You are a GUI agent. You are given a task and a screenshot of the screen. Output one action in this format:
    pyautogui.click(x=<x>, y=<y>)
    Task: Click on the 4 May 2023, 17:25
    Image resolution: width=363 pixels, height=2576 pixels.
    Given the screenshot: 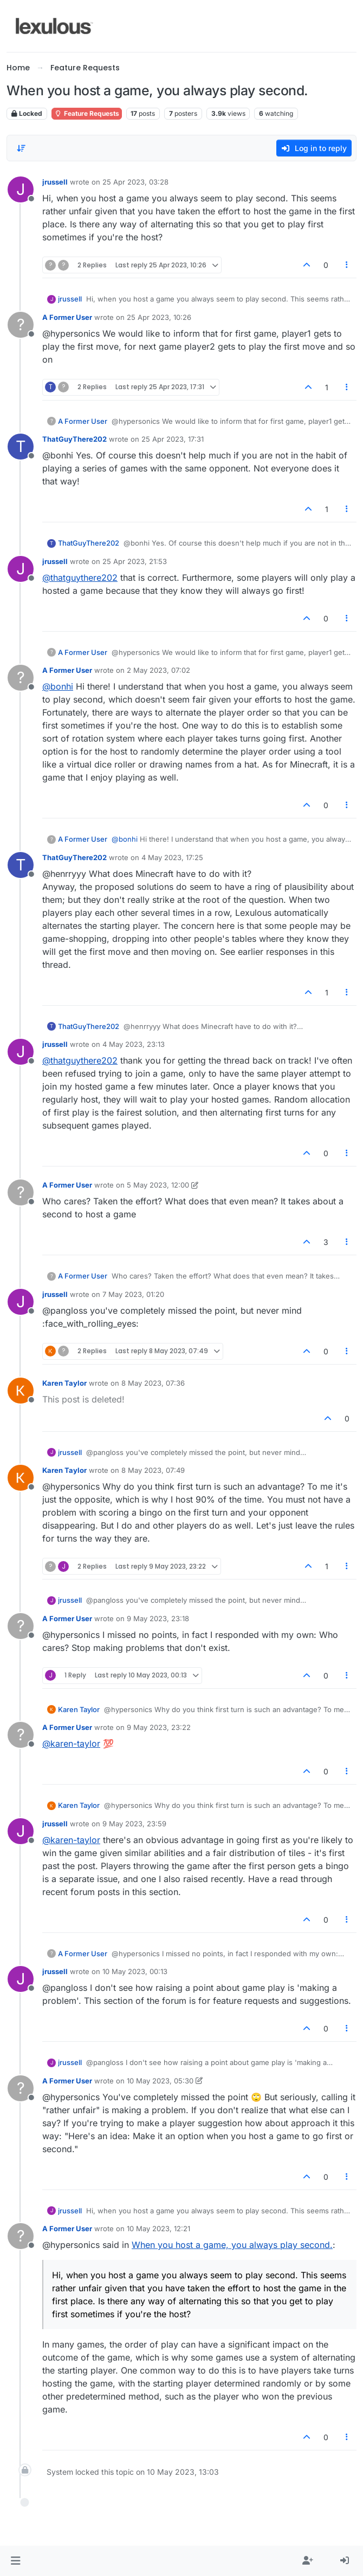 What is the action you would take?
    pyautogui.click(x=172, y=857)
    